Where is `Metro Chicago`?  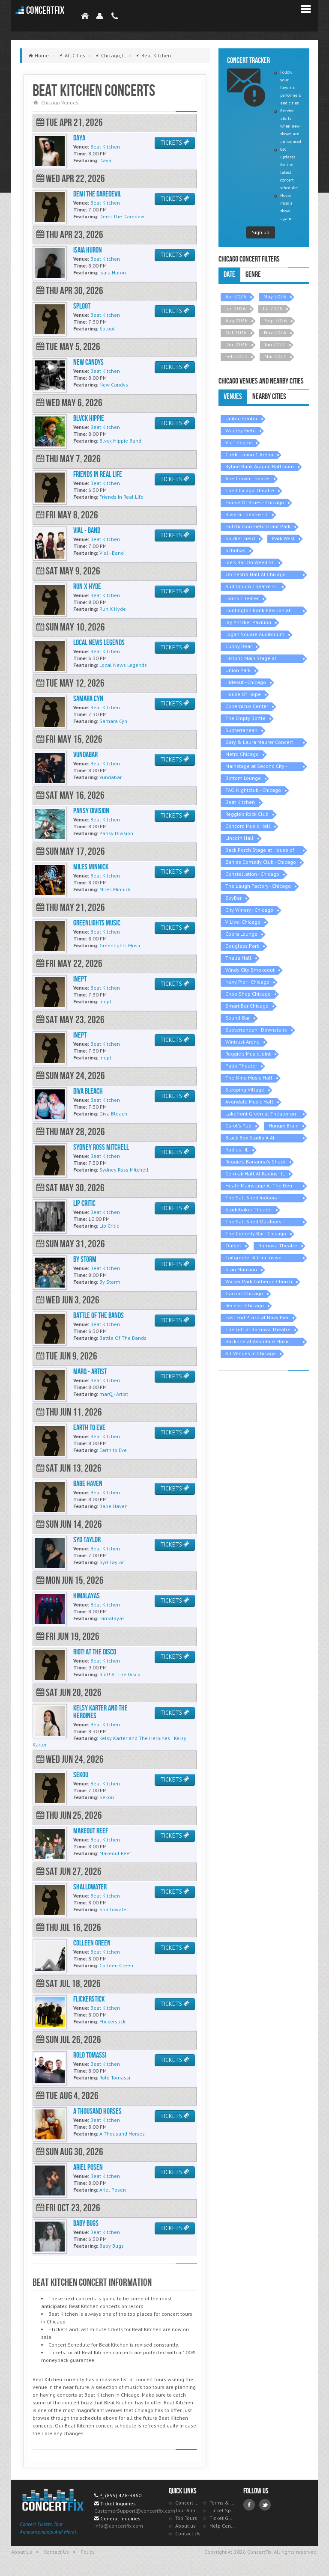 Metro Chicago is located at coordinates (242, 754).